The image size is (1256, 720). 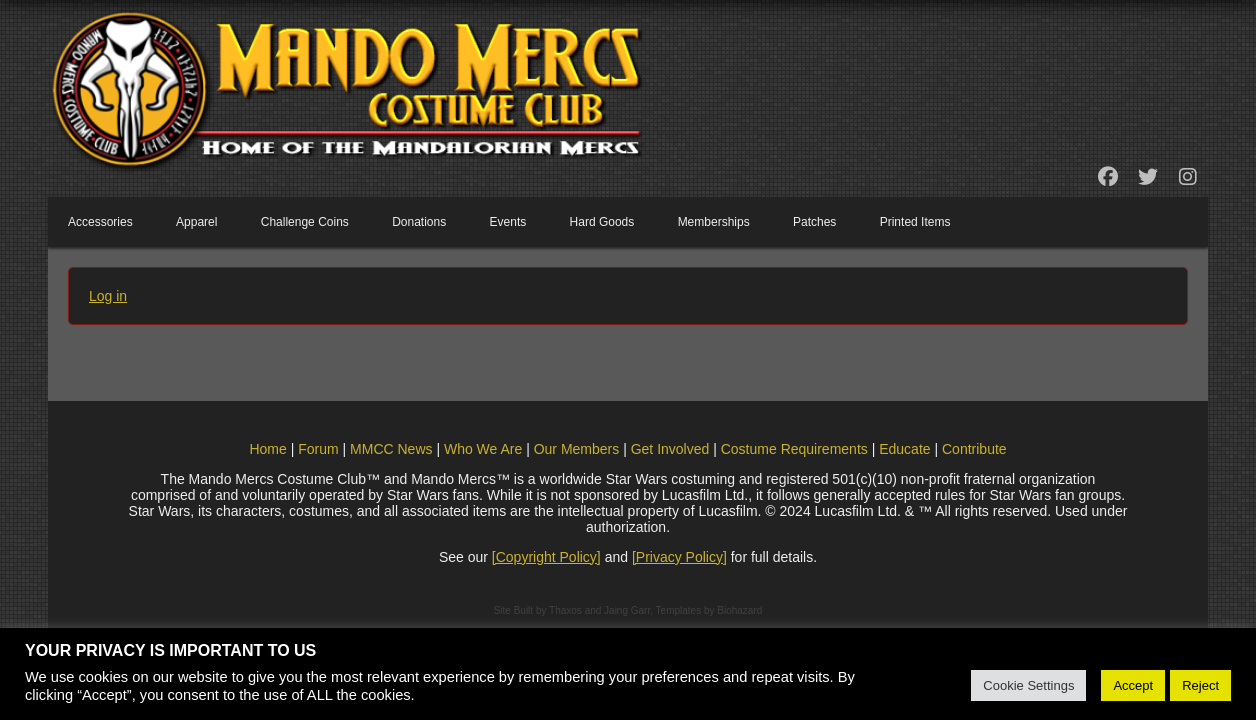 I want to click on Contribute, so click(x=974, y=449).